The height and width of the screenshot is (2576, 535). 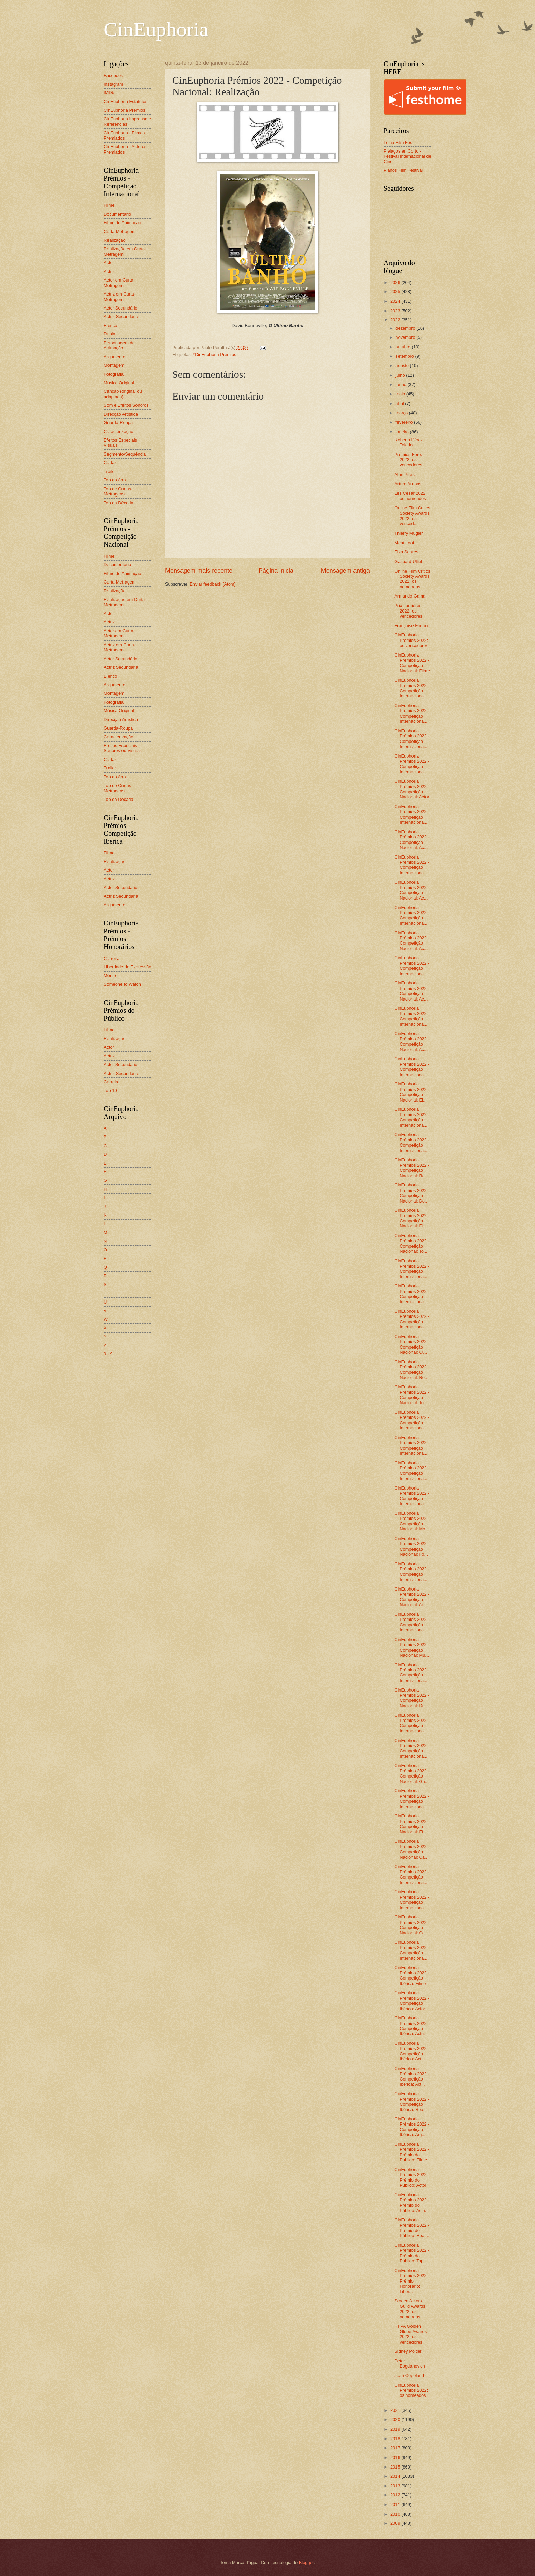 I want to click on Piélagos en Corto - Festival Internacional de Cine, so click(x=407, y=156).